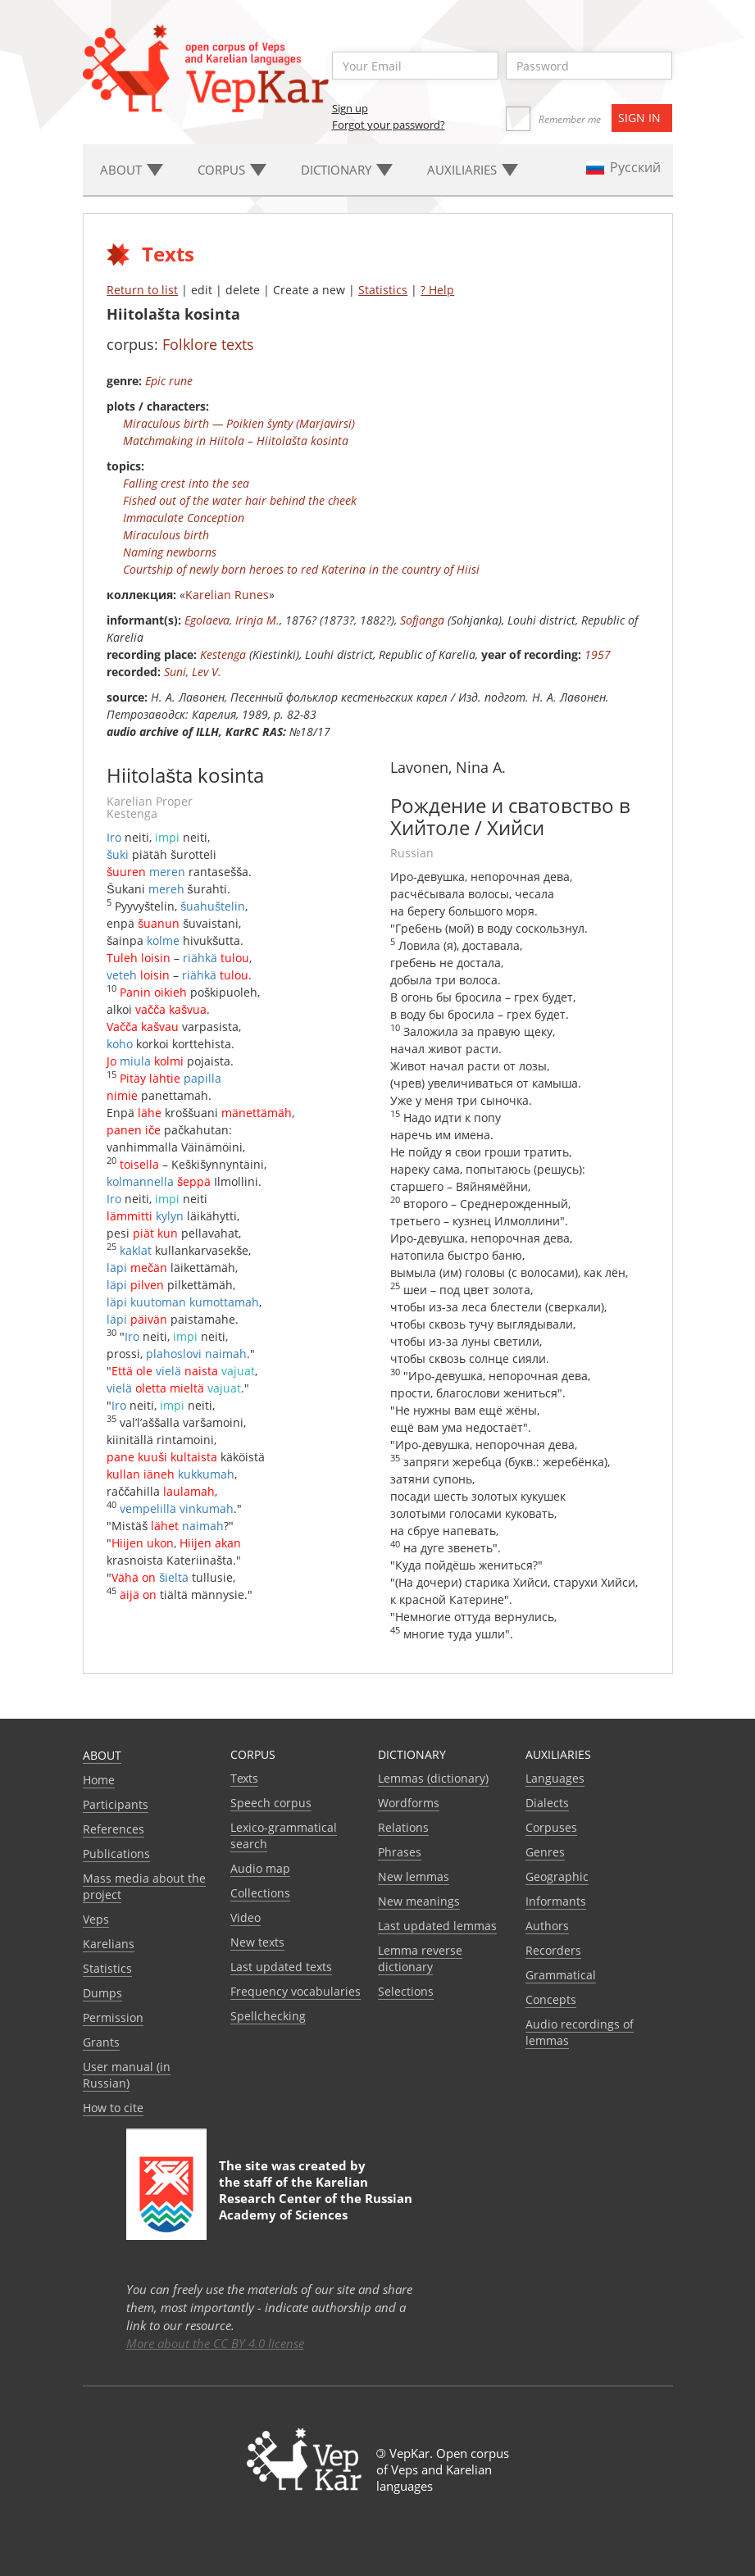 The width and height of the screenshot is (755, 2576). What do you see at coordinates (422, 620) in the screenshot?
I see `Sofjanga` at bounding box center [422, 620].